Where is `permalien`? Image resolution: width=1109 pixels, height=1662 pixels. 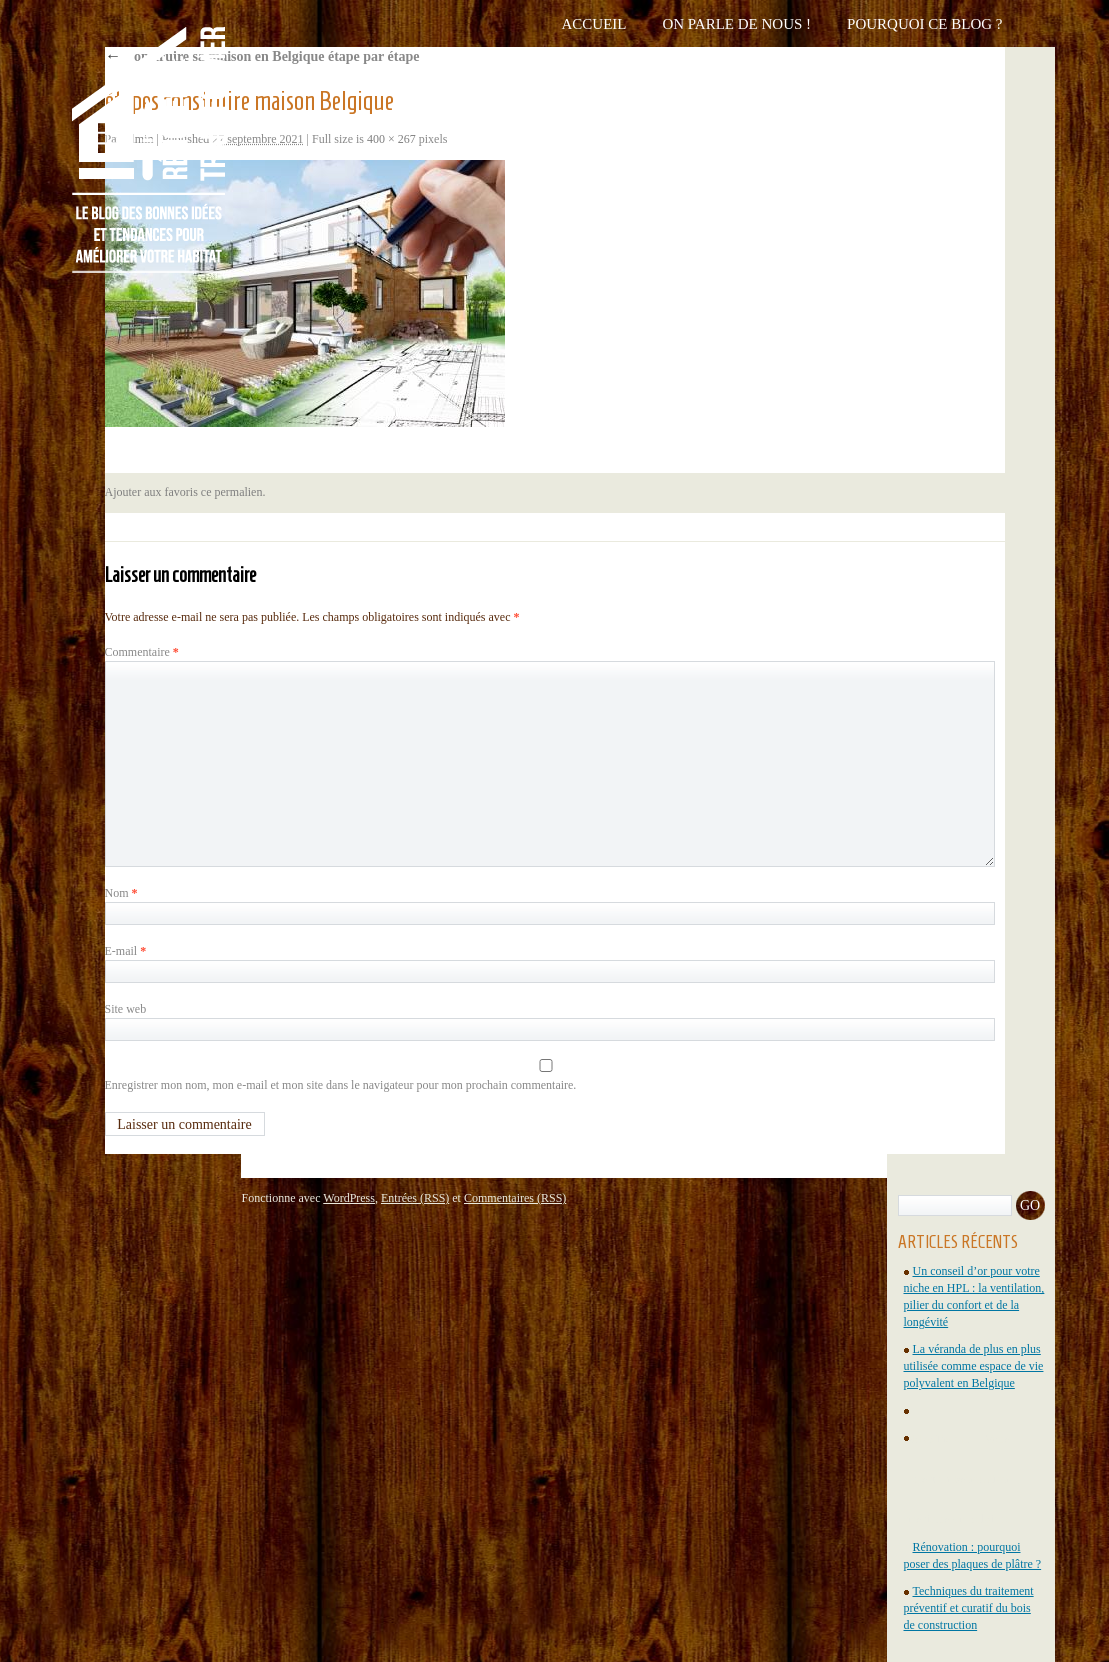 permalien is located at coordinates (238, 492).